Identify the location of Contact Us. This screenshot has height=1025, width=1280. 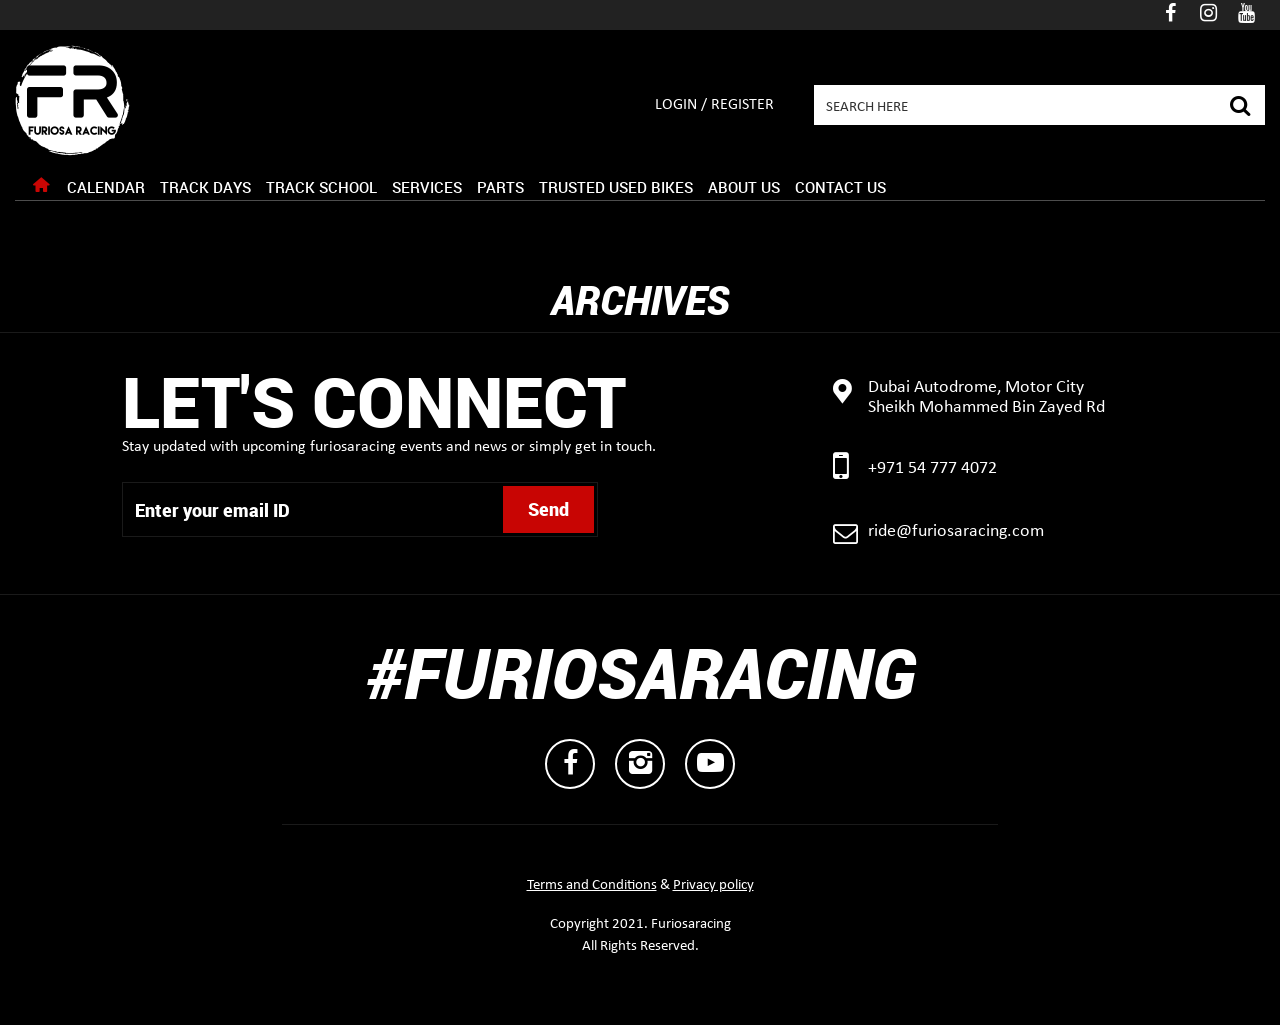
(840, 187).